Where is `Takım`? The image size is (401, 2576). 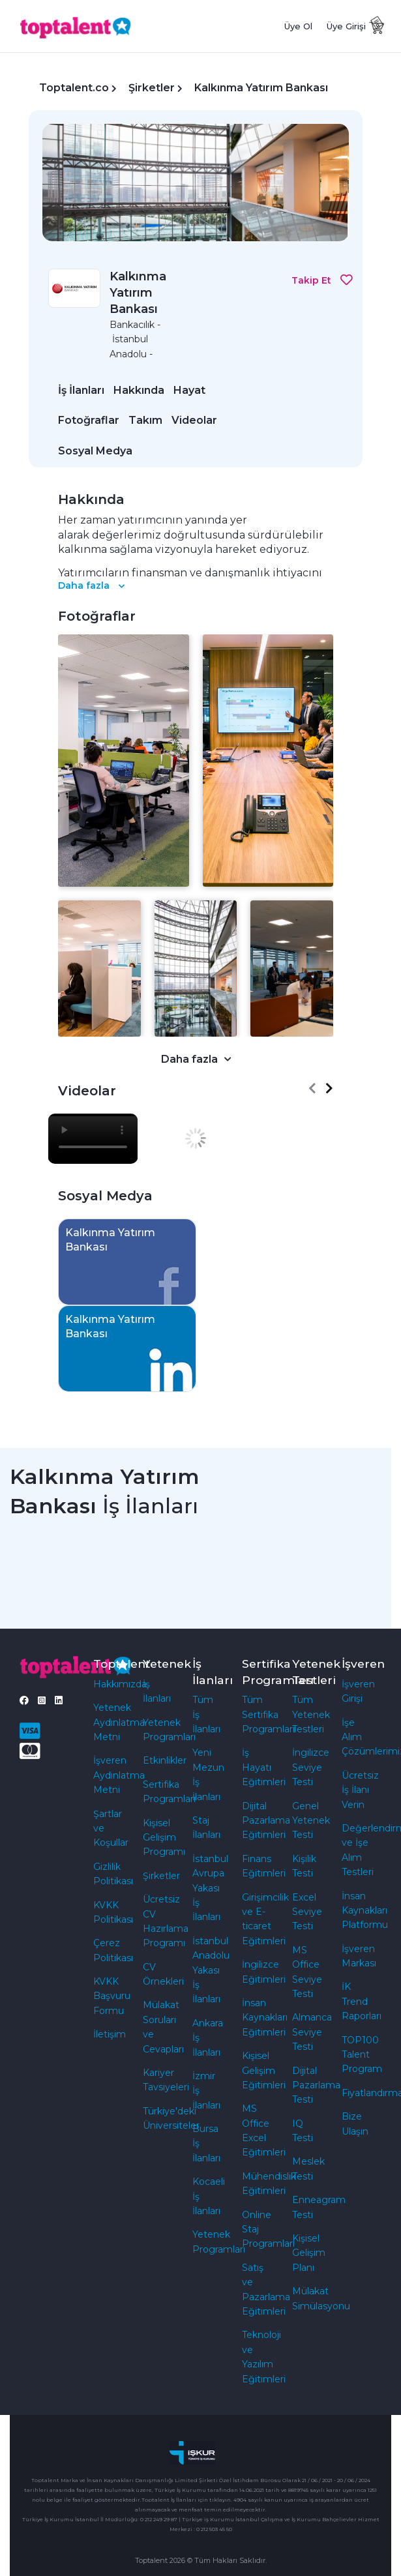 Takım is located at coordinates (145, 420).